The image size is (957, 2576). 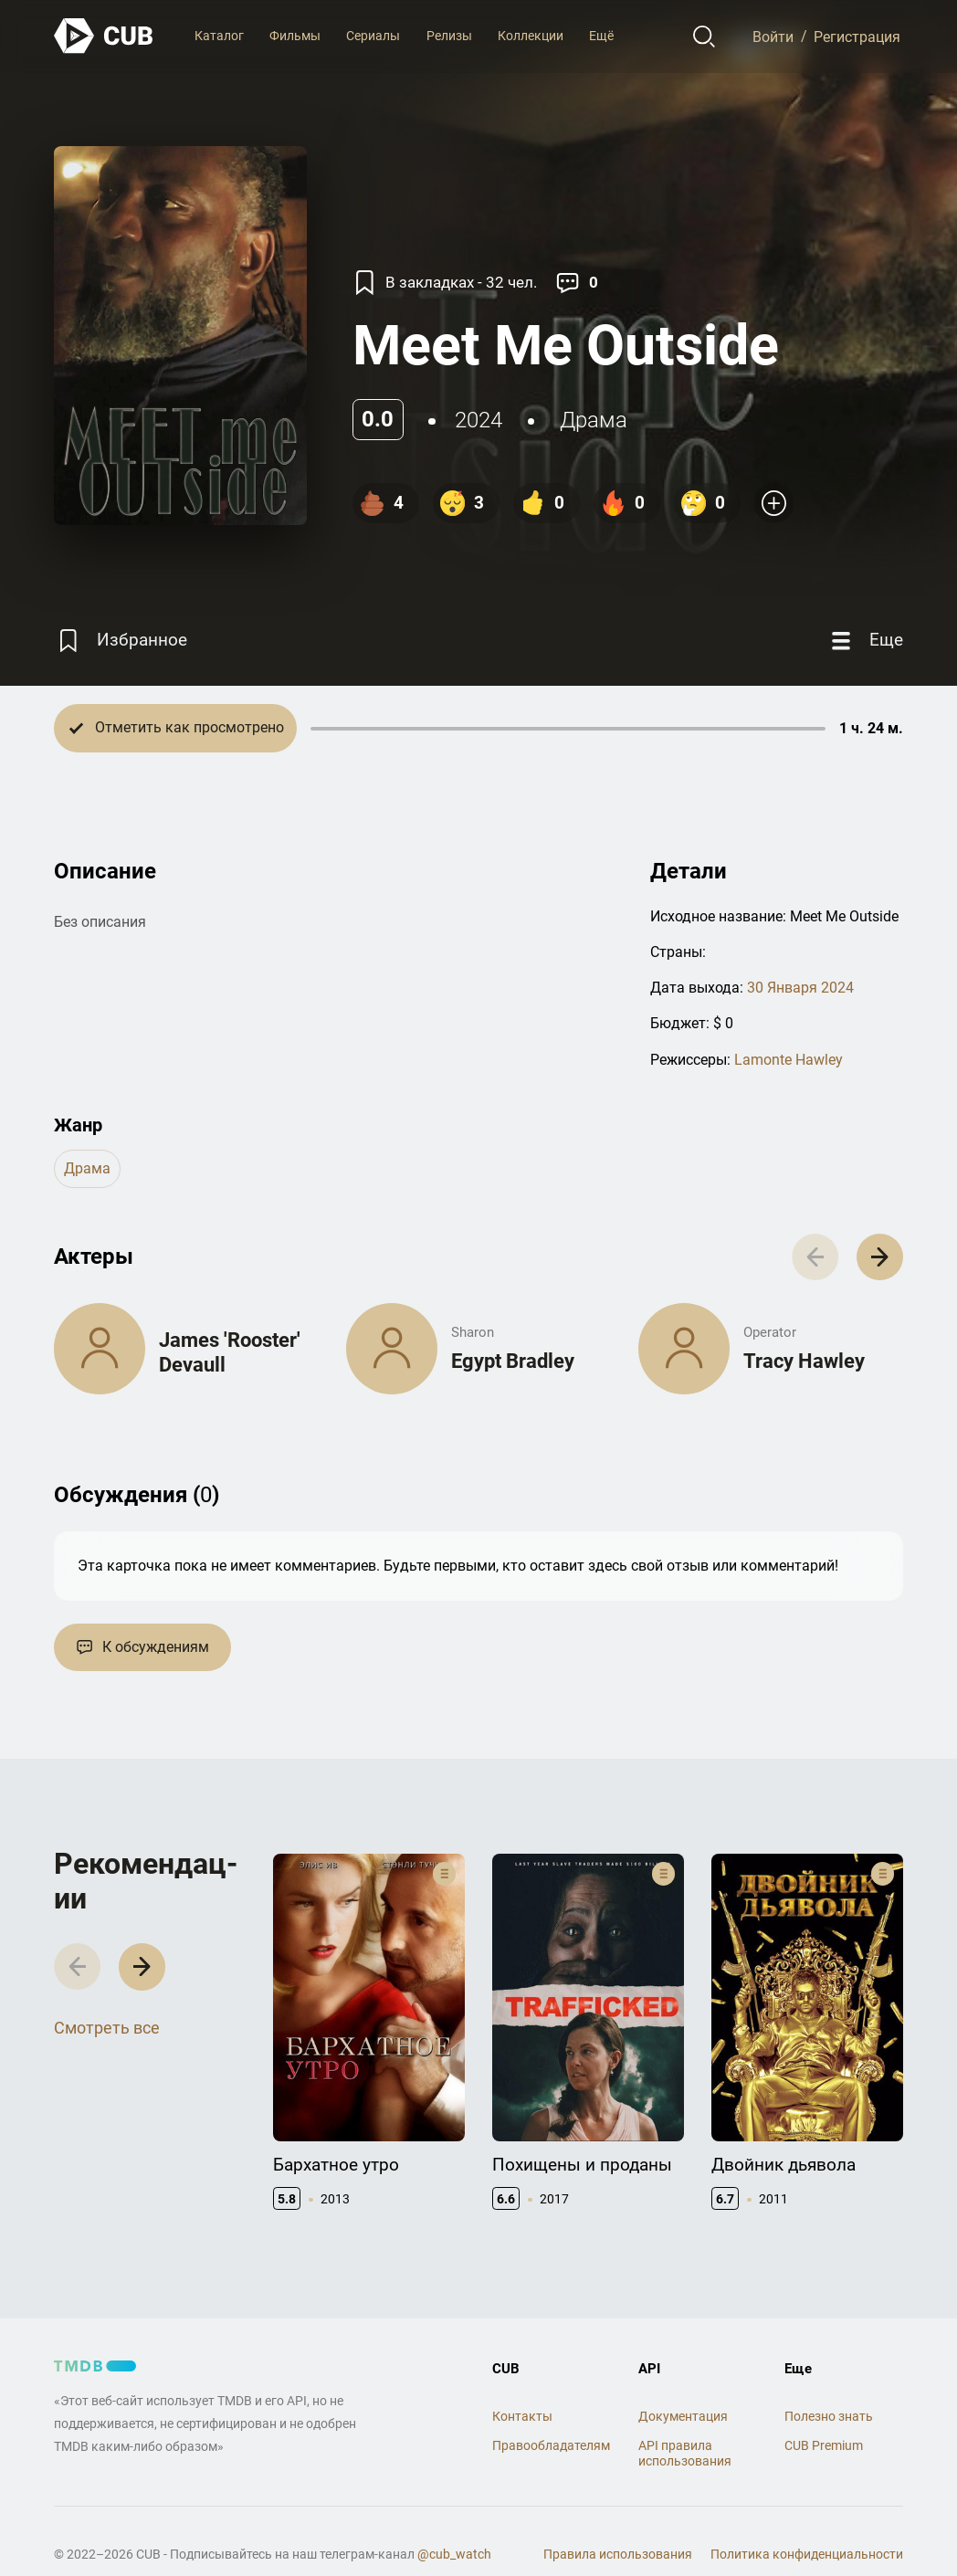 What do you see at coordinates (828, 2416) in the screenshot?
I see `Полезно знать` at bounding box center [828, 2416].